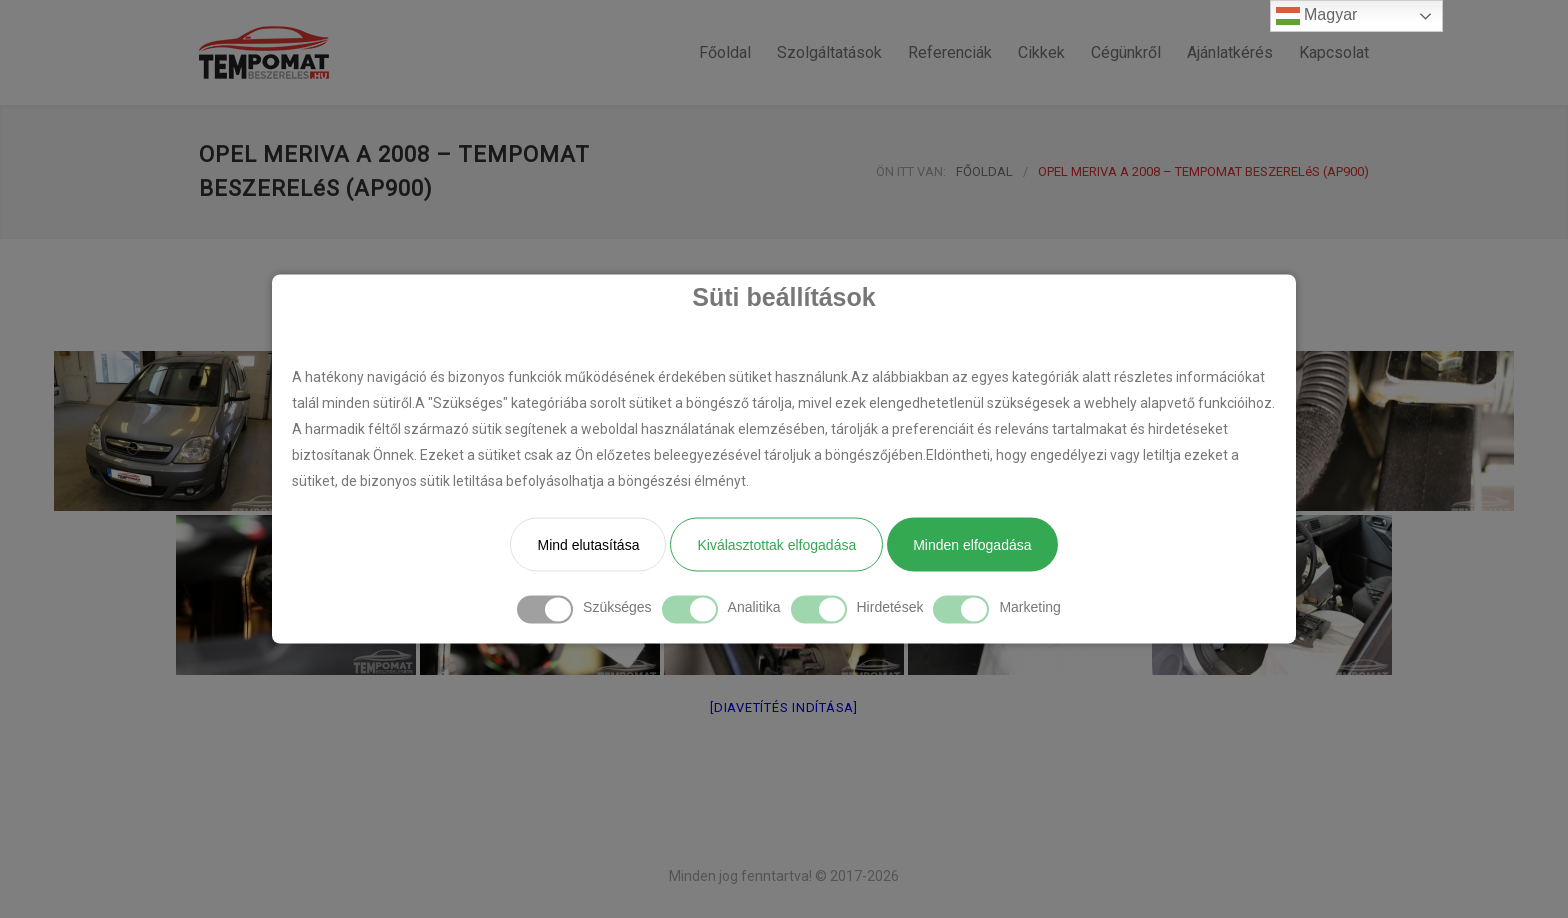  What do you see at coordinates (1126, 52) in the screenshot?
I see `Cégünkről` at bounding box center [1126, 52].